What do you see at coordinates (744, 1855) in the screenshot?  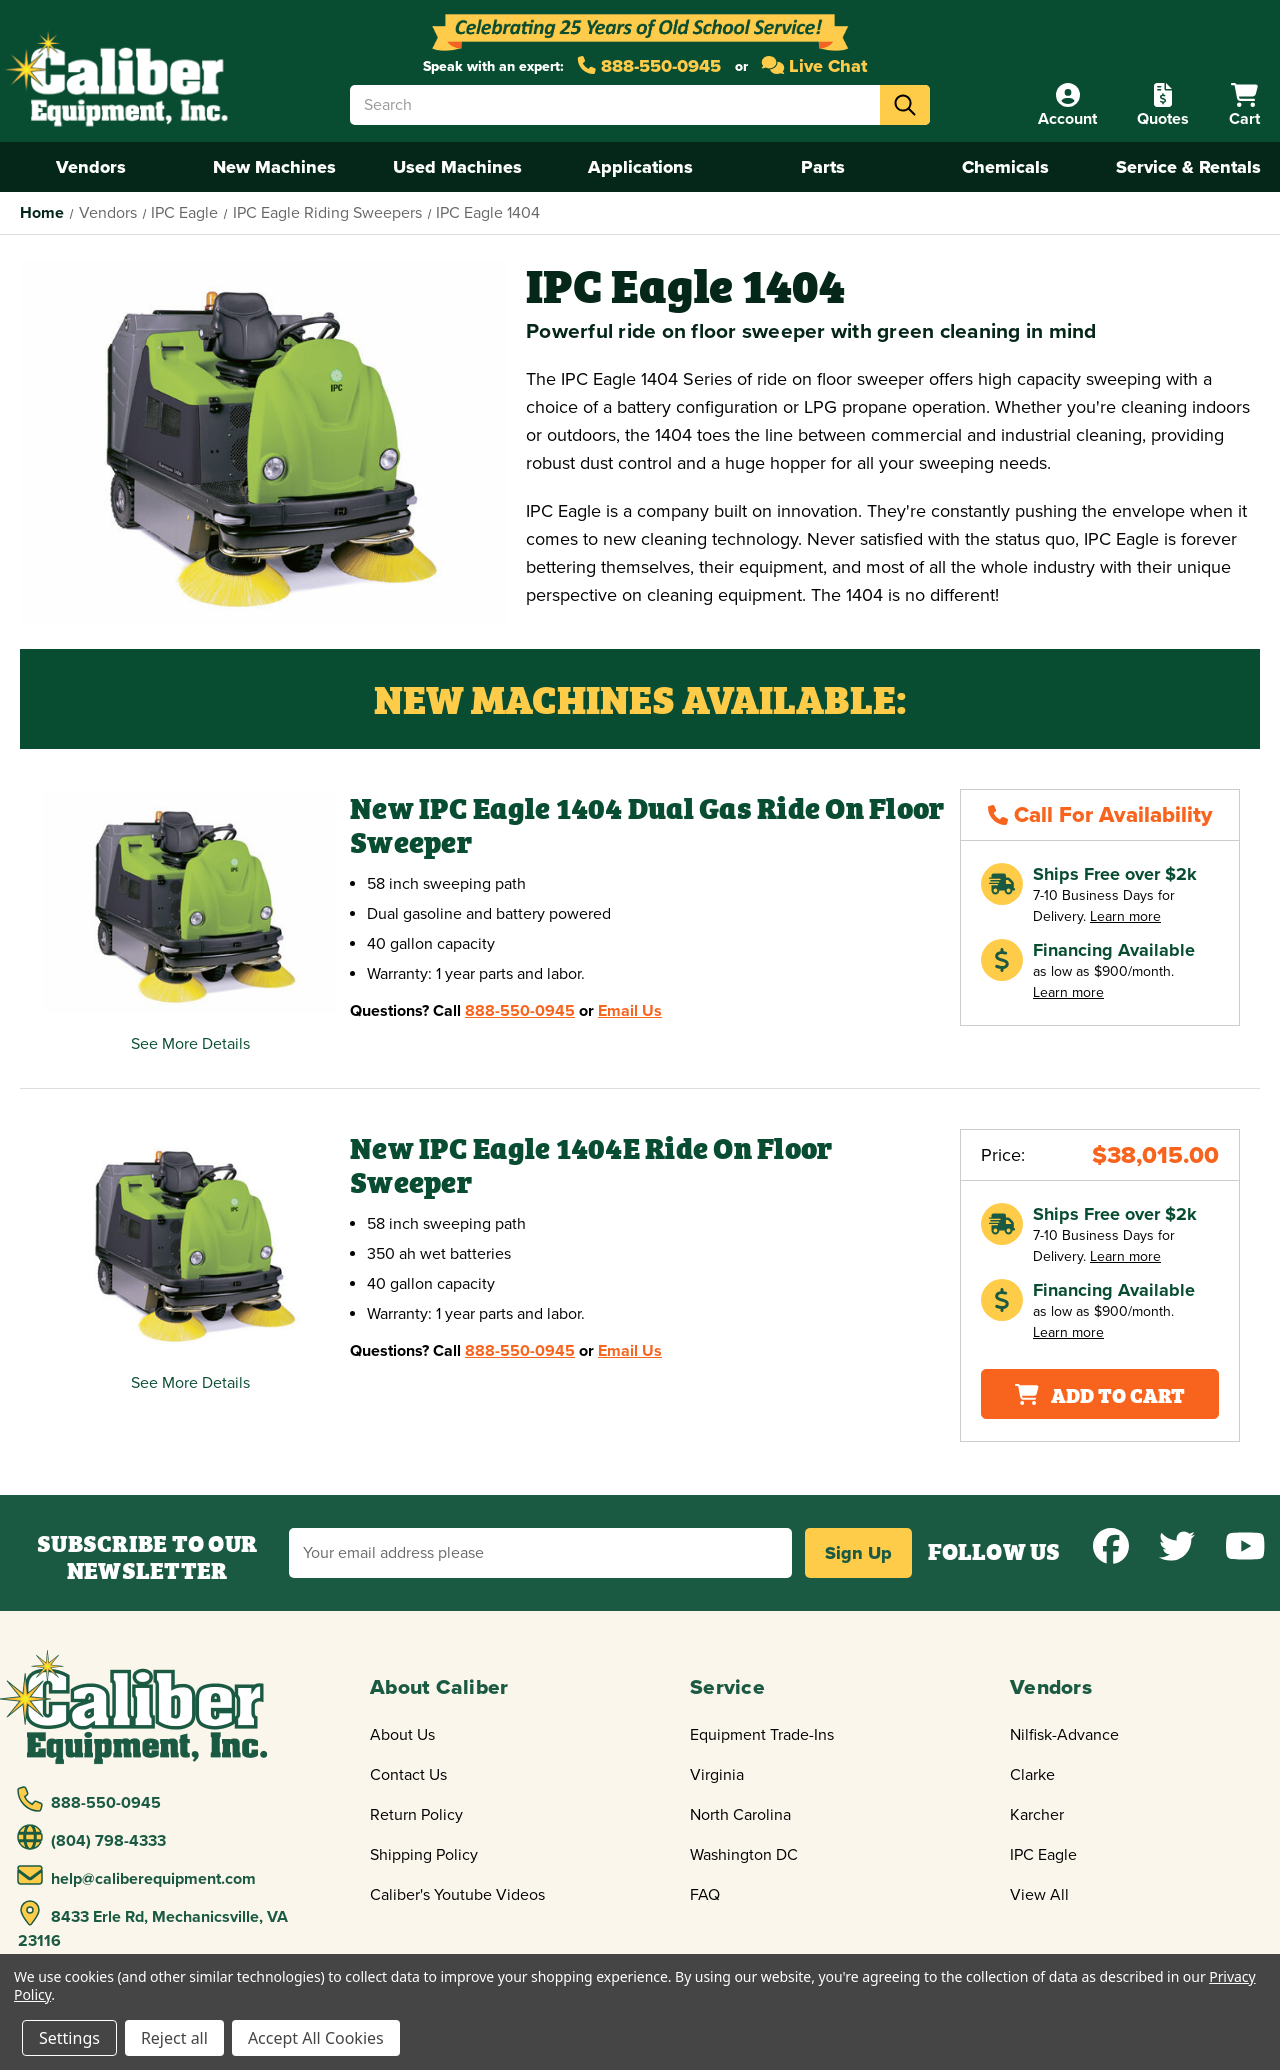 I see `Washington DC` at bounding box center [744, 1855].